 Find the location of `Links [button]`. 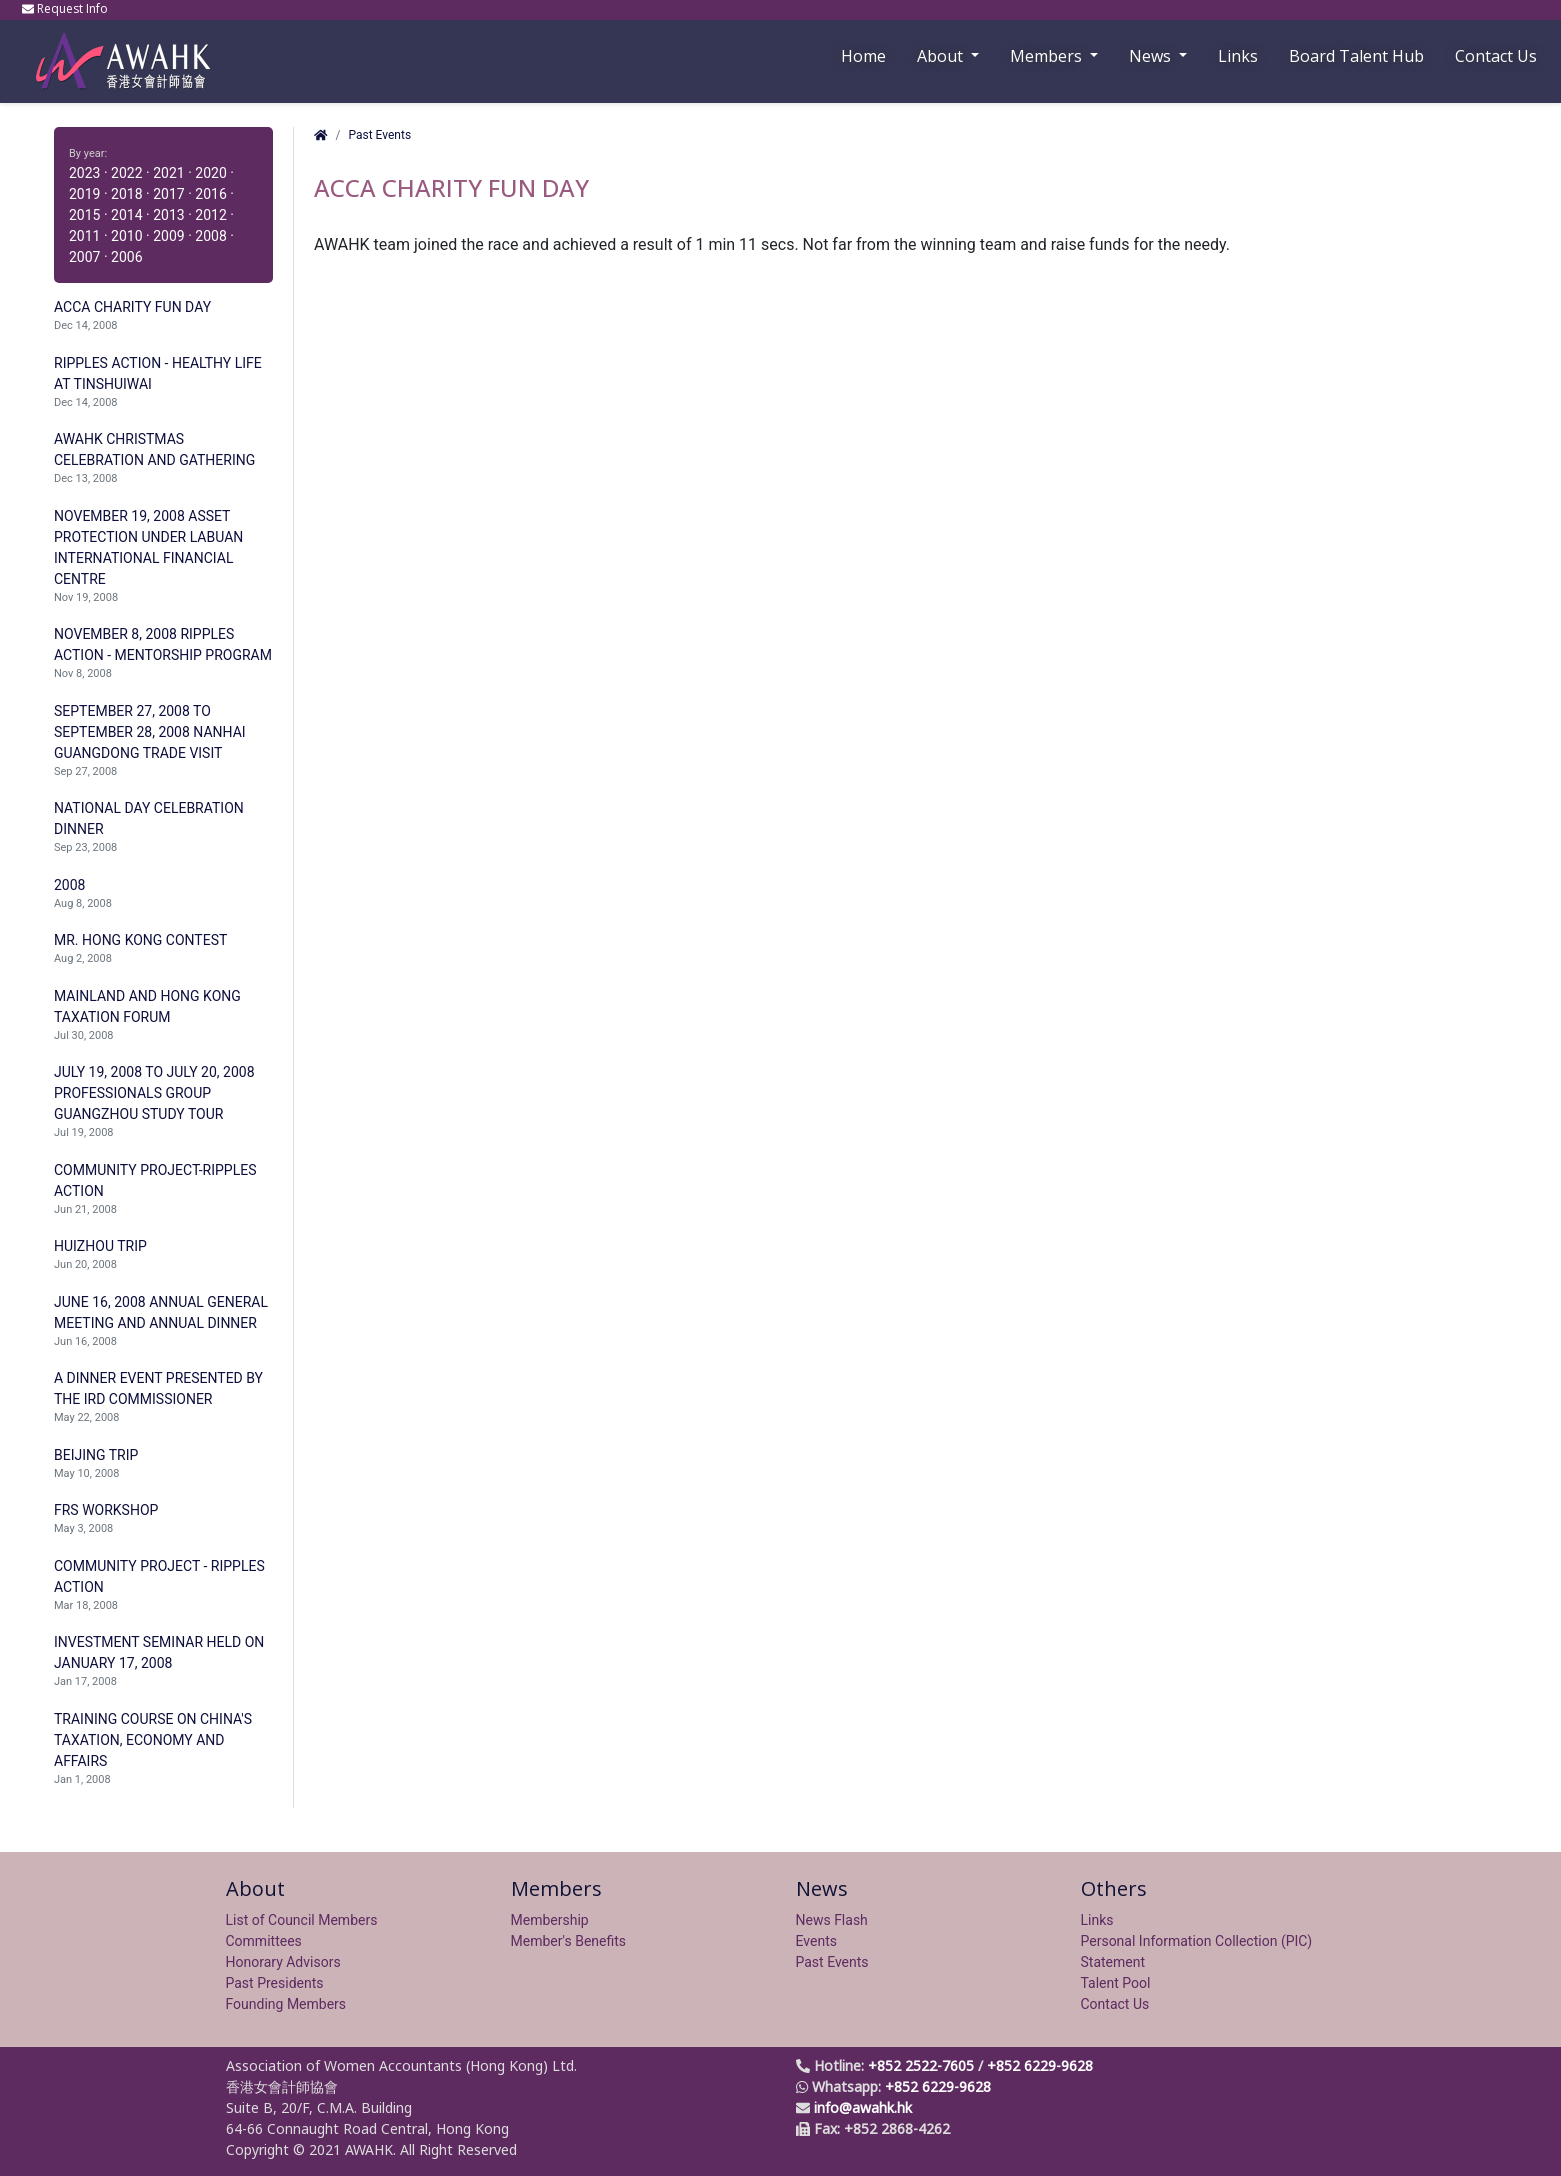

Links [button] is located at coordinates (1238, 56).